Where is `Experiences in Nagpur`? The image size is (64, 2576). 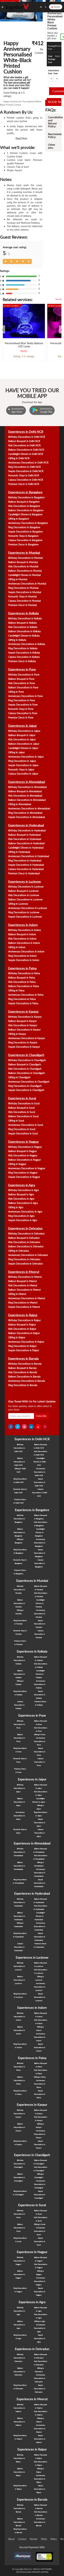 Experiences in Nagpur is located at coordinates (23, 1142).